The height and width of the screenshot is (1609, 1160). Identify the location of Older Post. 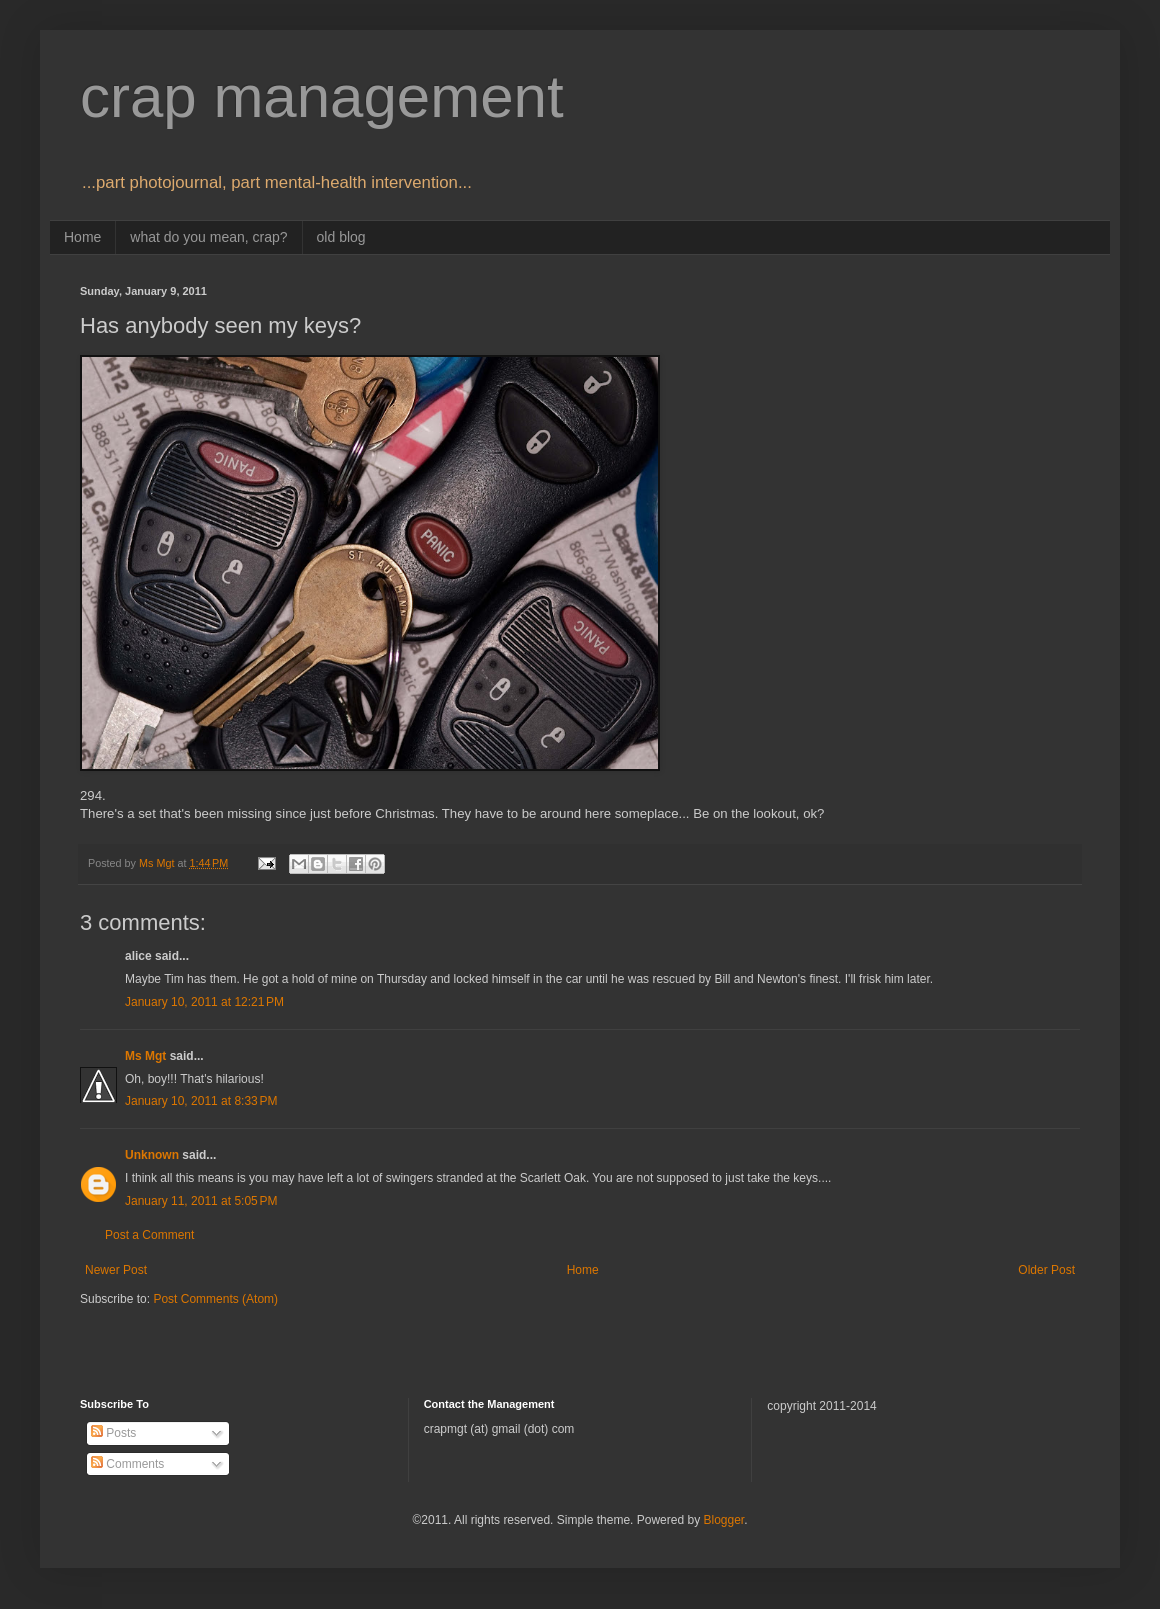
(1046, 1270).